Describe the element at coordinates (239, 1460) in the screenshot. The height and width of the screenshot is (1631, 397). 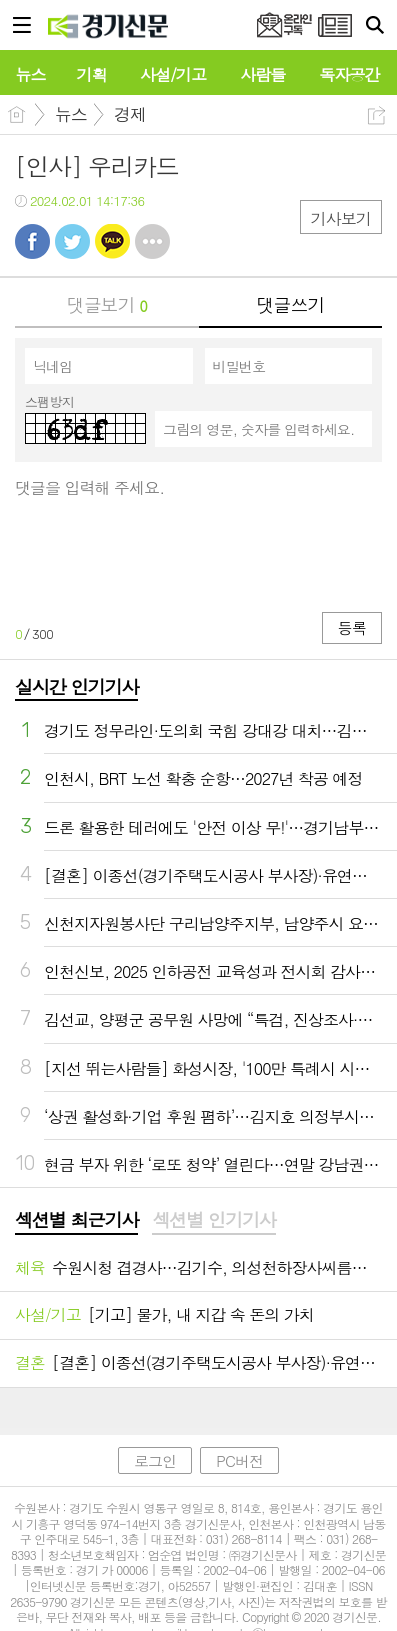
I see `PC버전` at that location.